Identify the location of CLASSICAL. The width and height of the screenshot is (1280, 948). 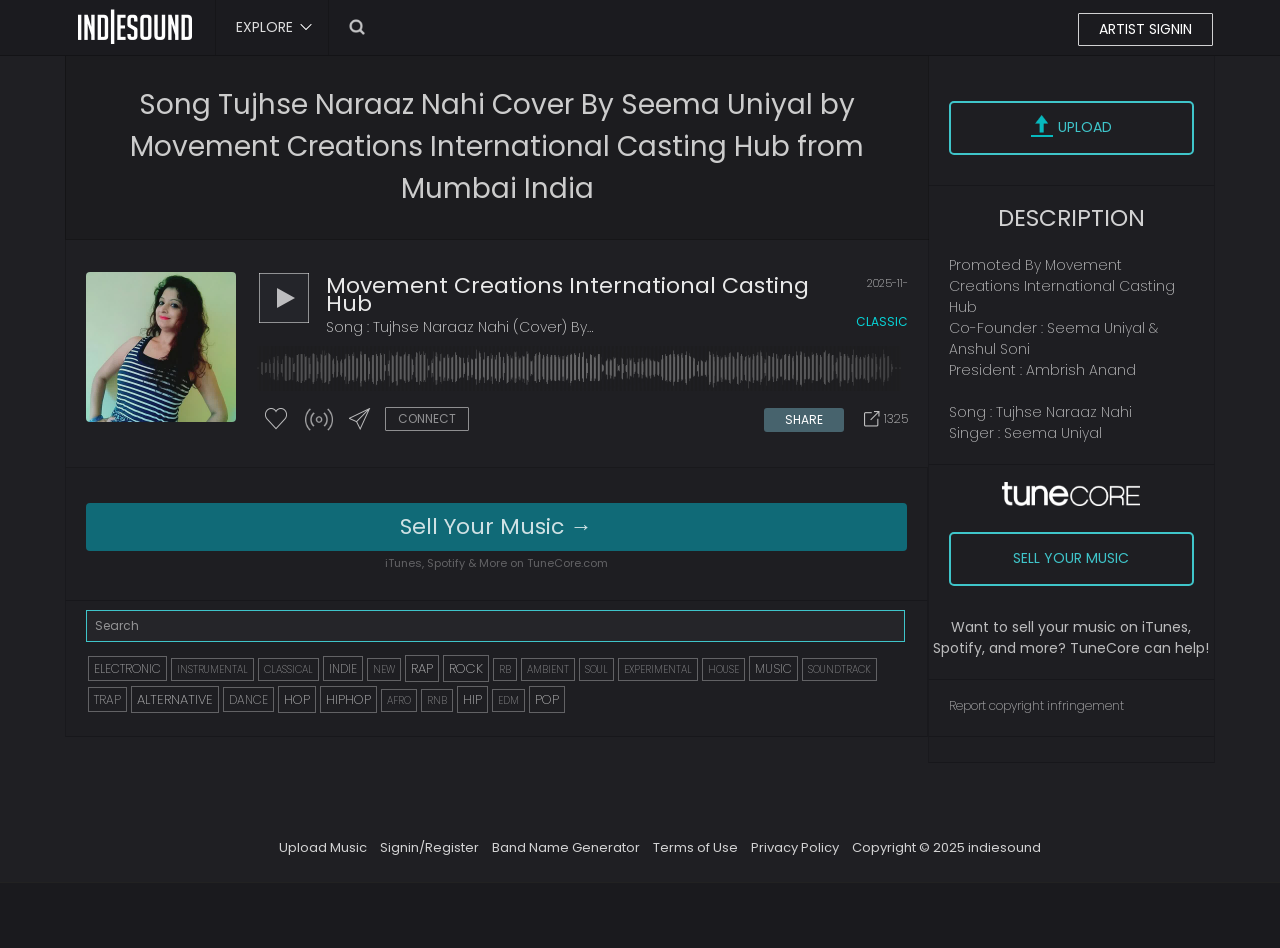
(288, 669).